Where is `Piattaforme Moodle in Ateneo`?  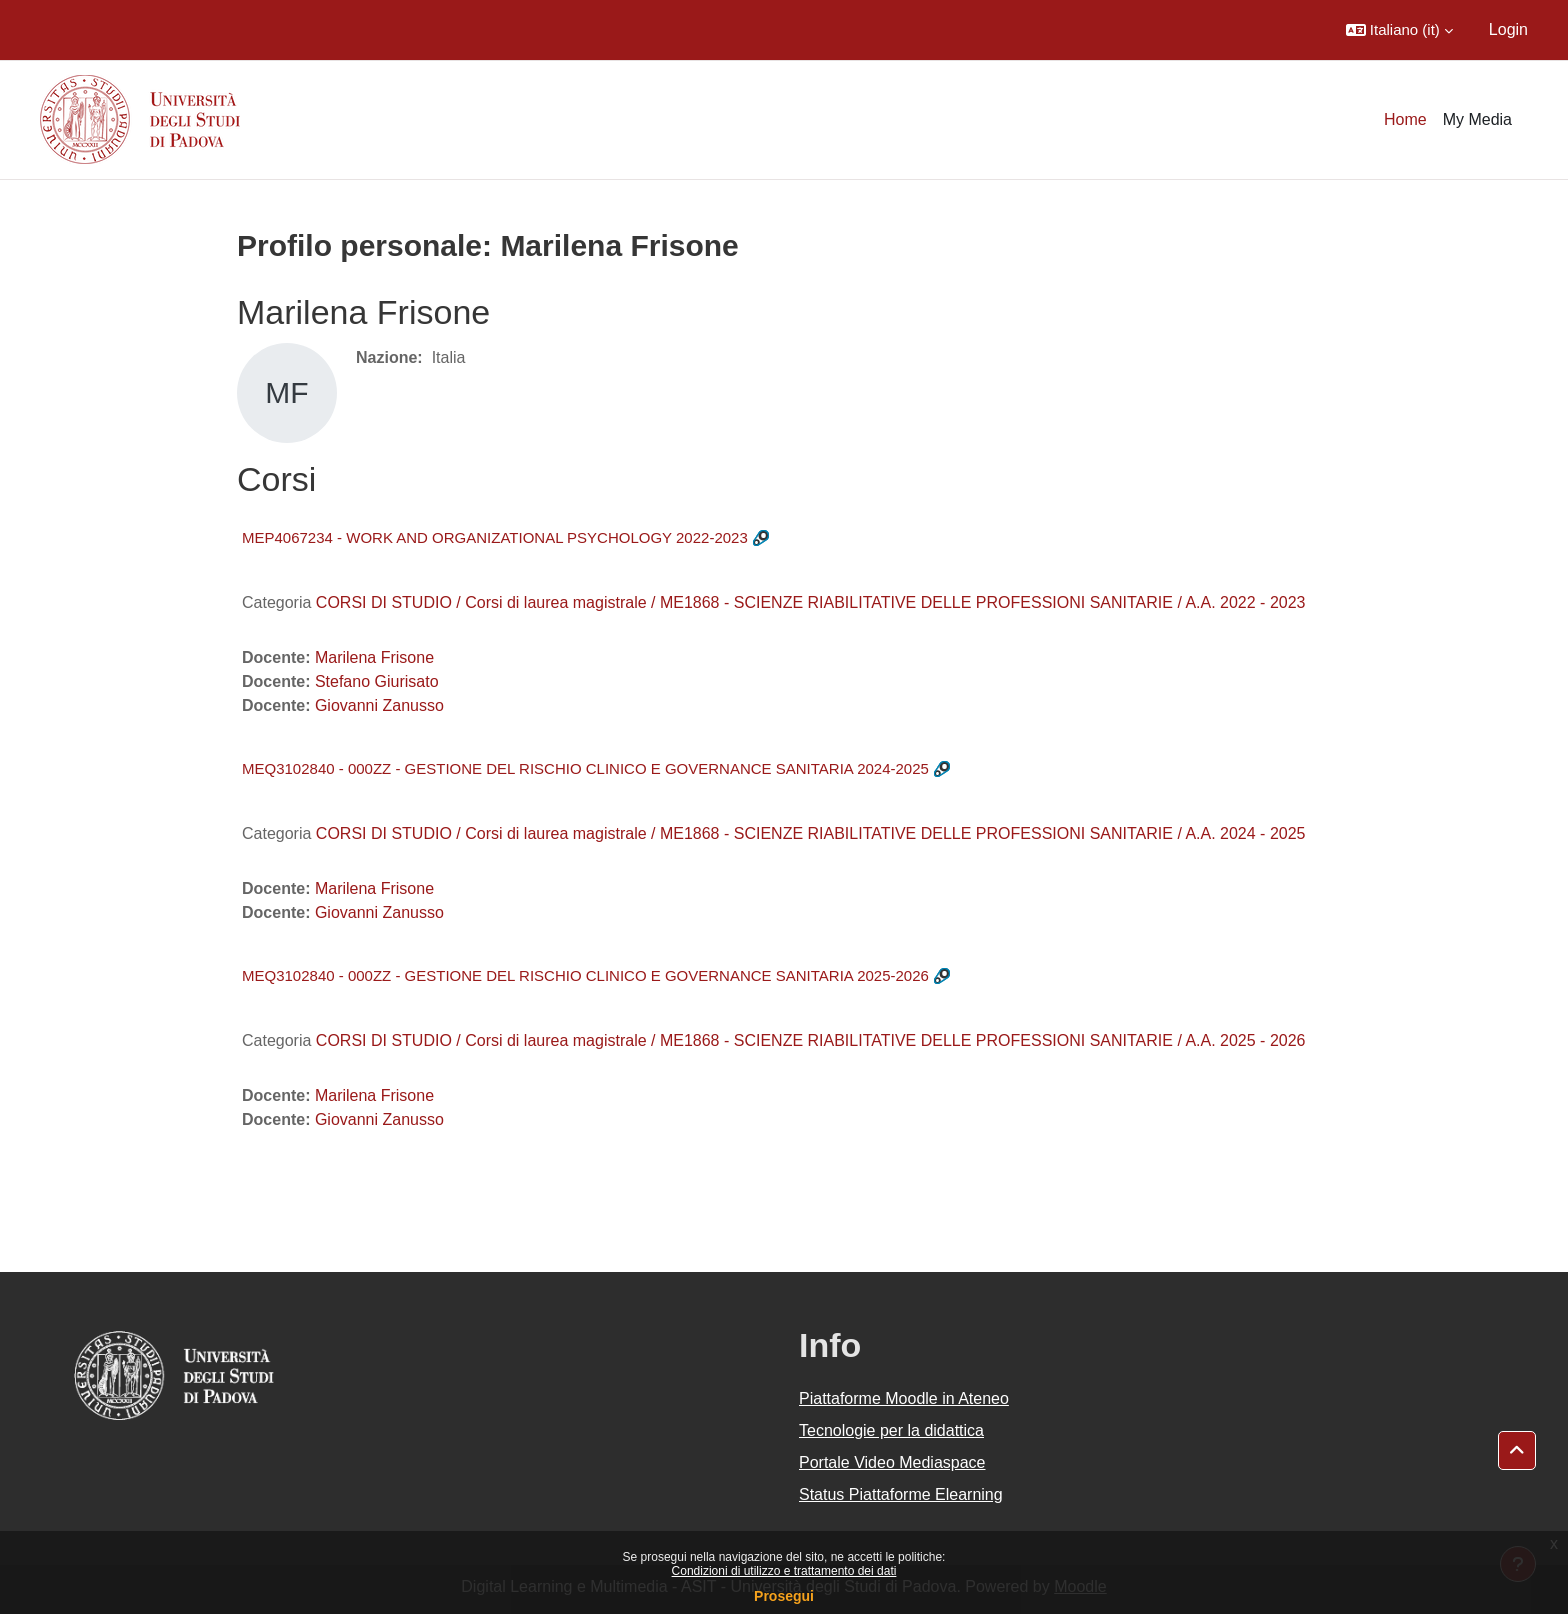
Piattaforme Moodle in Ateneo is located at coordinates (904, 1398).